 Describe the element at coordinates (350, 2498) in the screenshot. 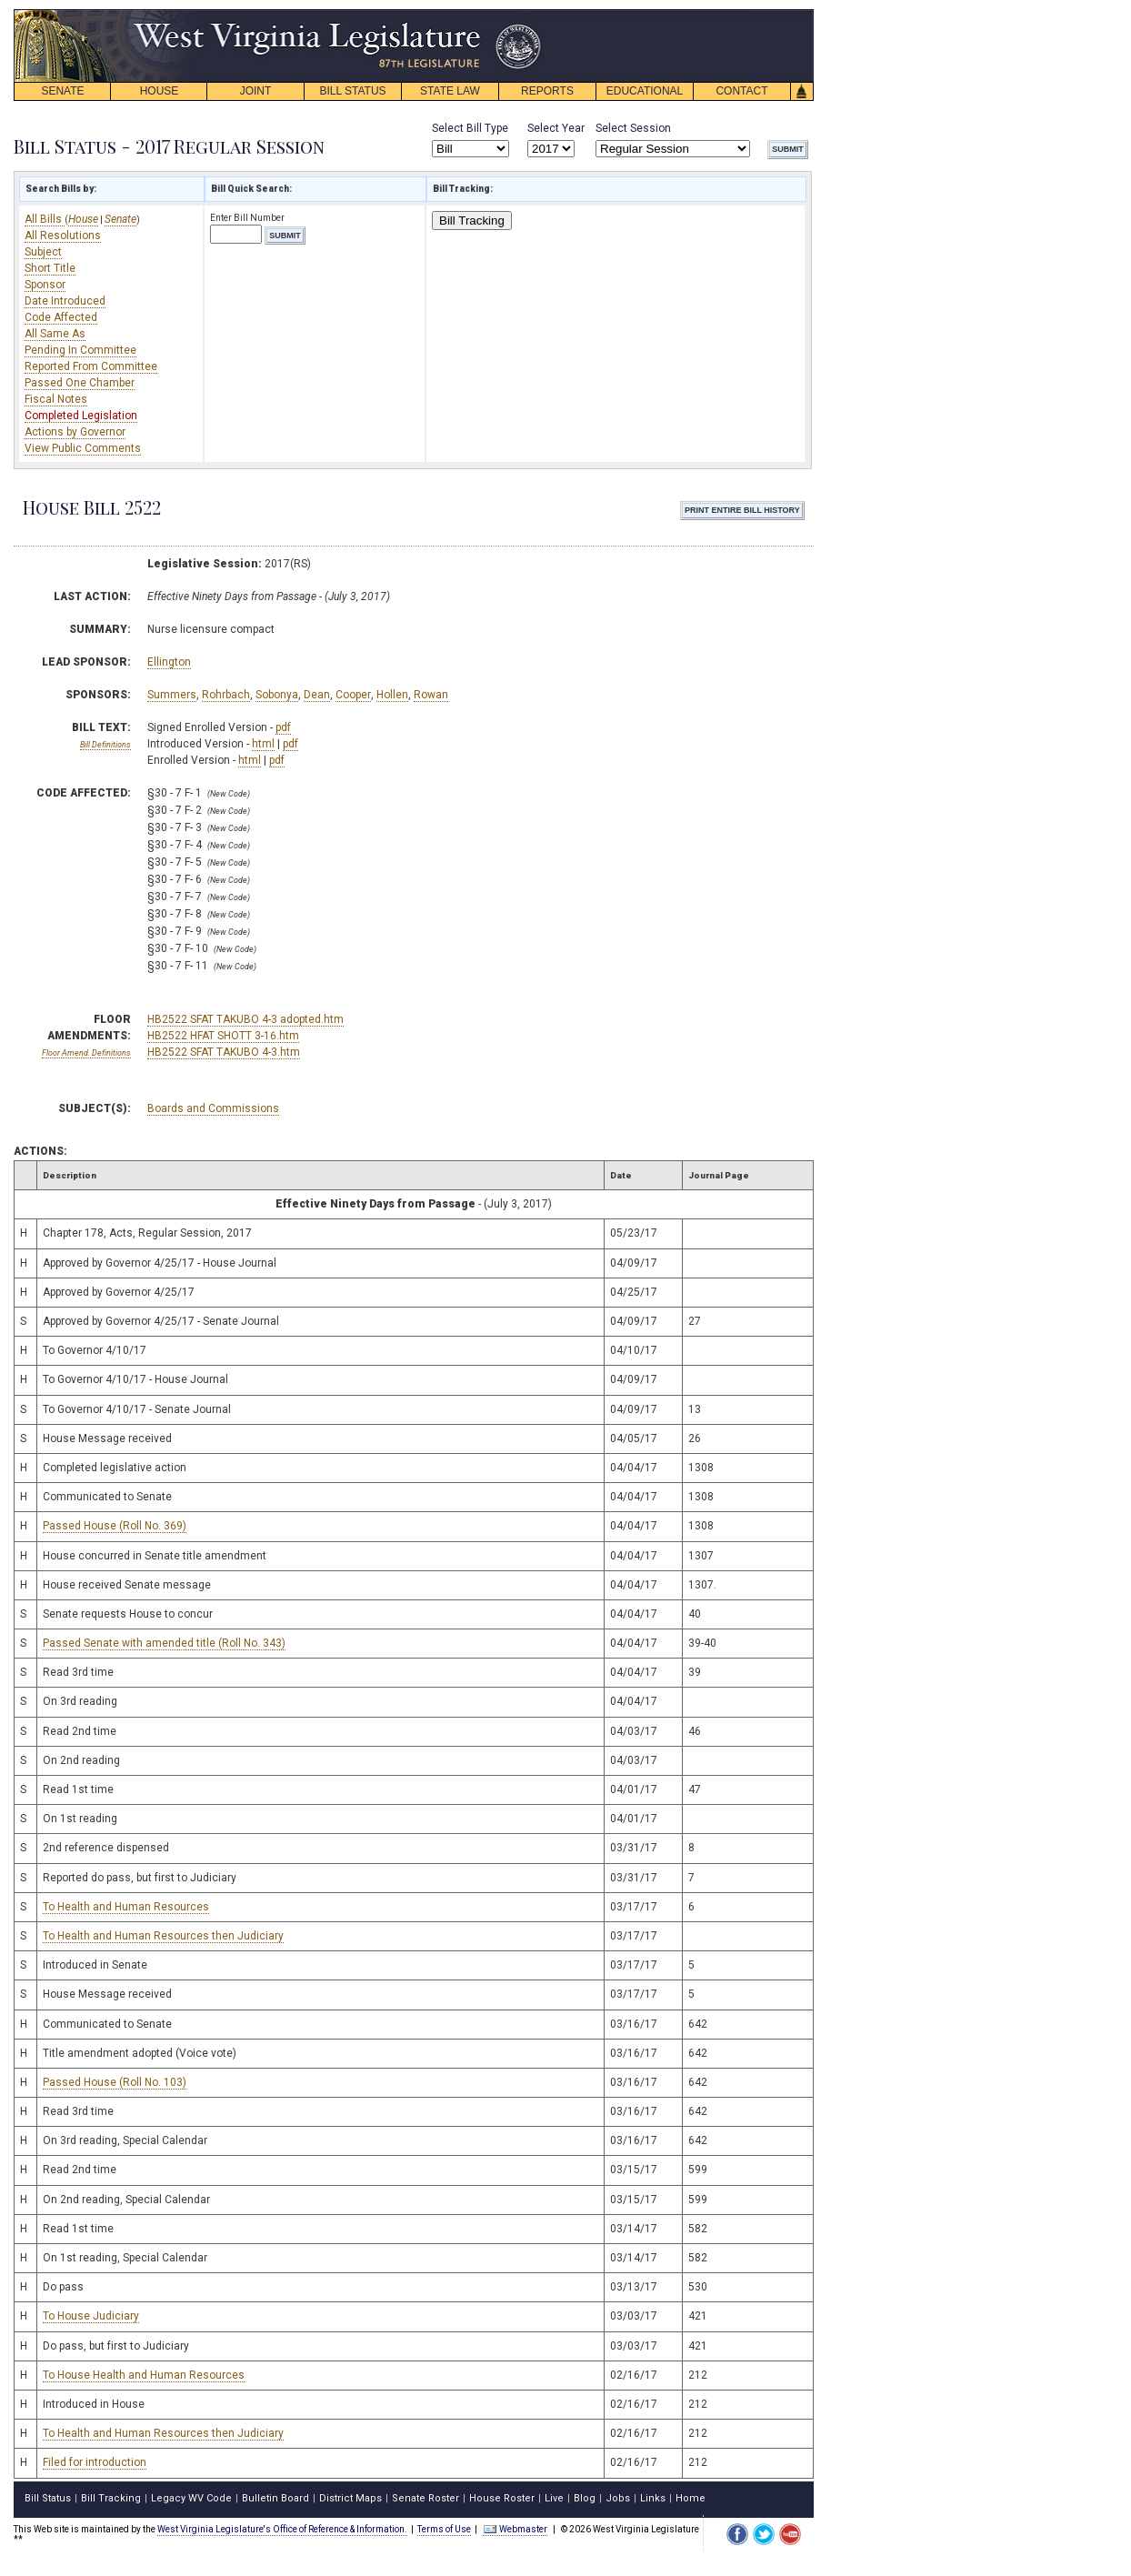

I see `District Maps` at that location.